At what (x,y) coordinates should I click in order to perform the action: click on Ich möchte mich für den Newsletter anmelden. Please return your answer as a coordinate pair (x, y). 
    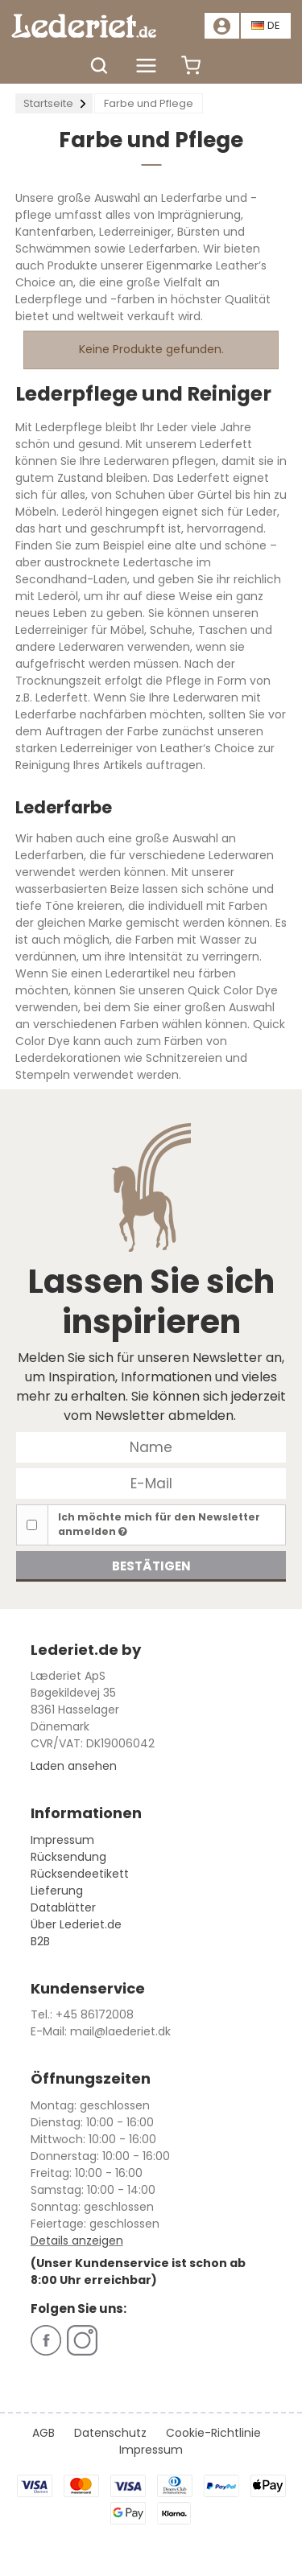
    Looking at the image, I should click on (159, 1524).